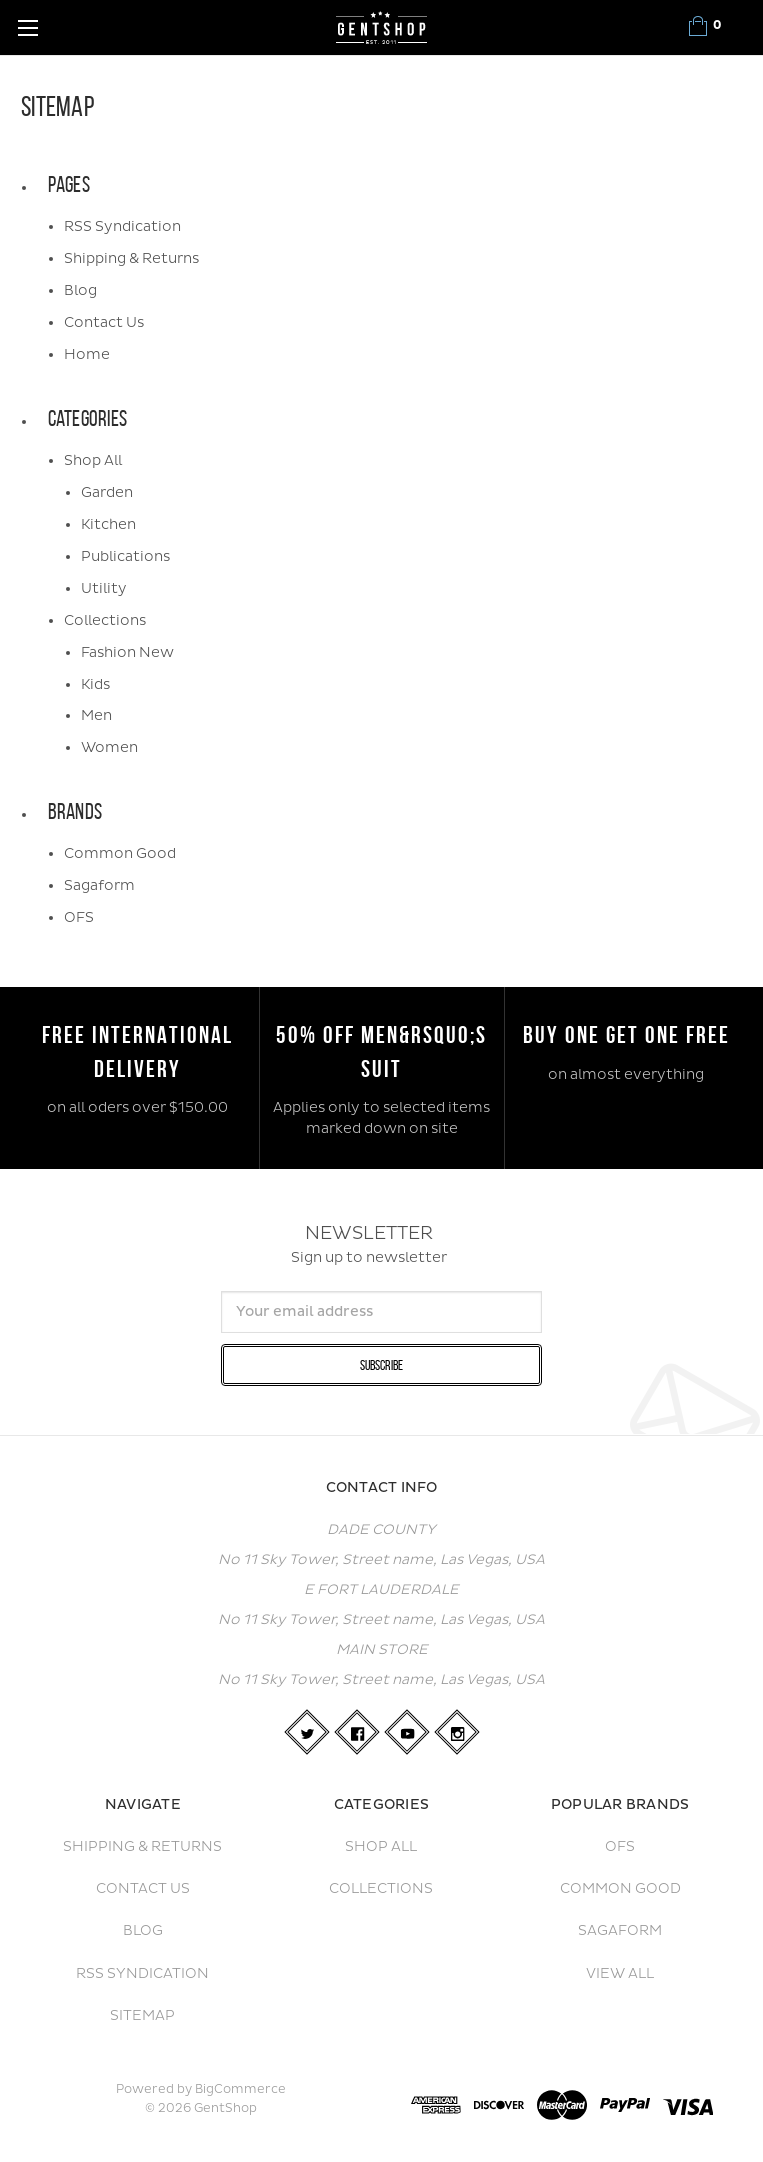 This screenshot has height=2162, width=763. What do you see at coordinates (87, 354) in the screenshot?
I see `Home` at bounding box center [87, 354].